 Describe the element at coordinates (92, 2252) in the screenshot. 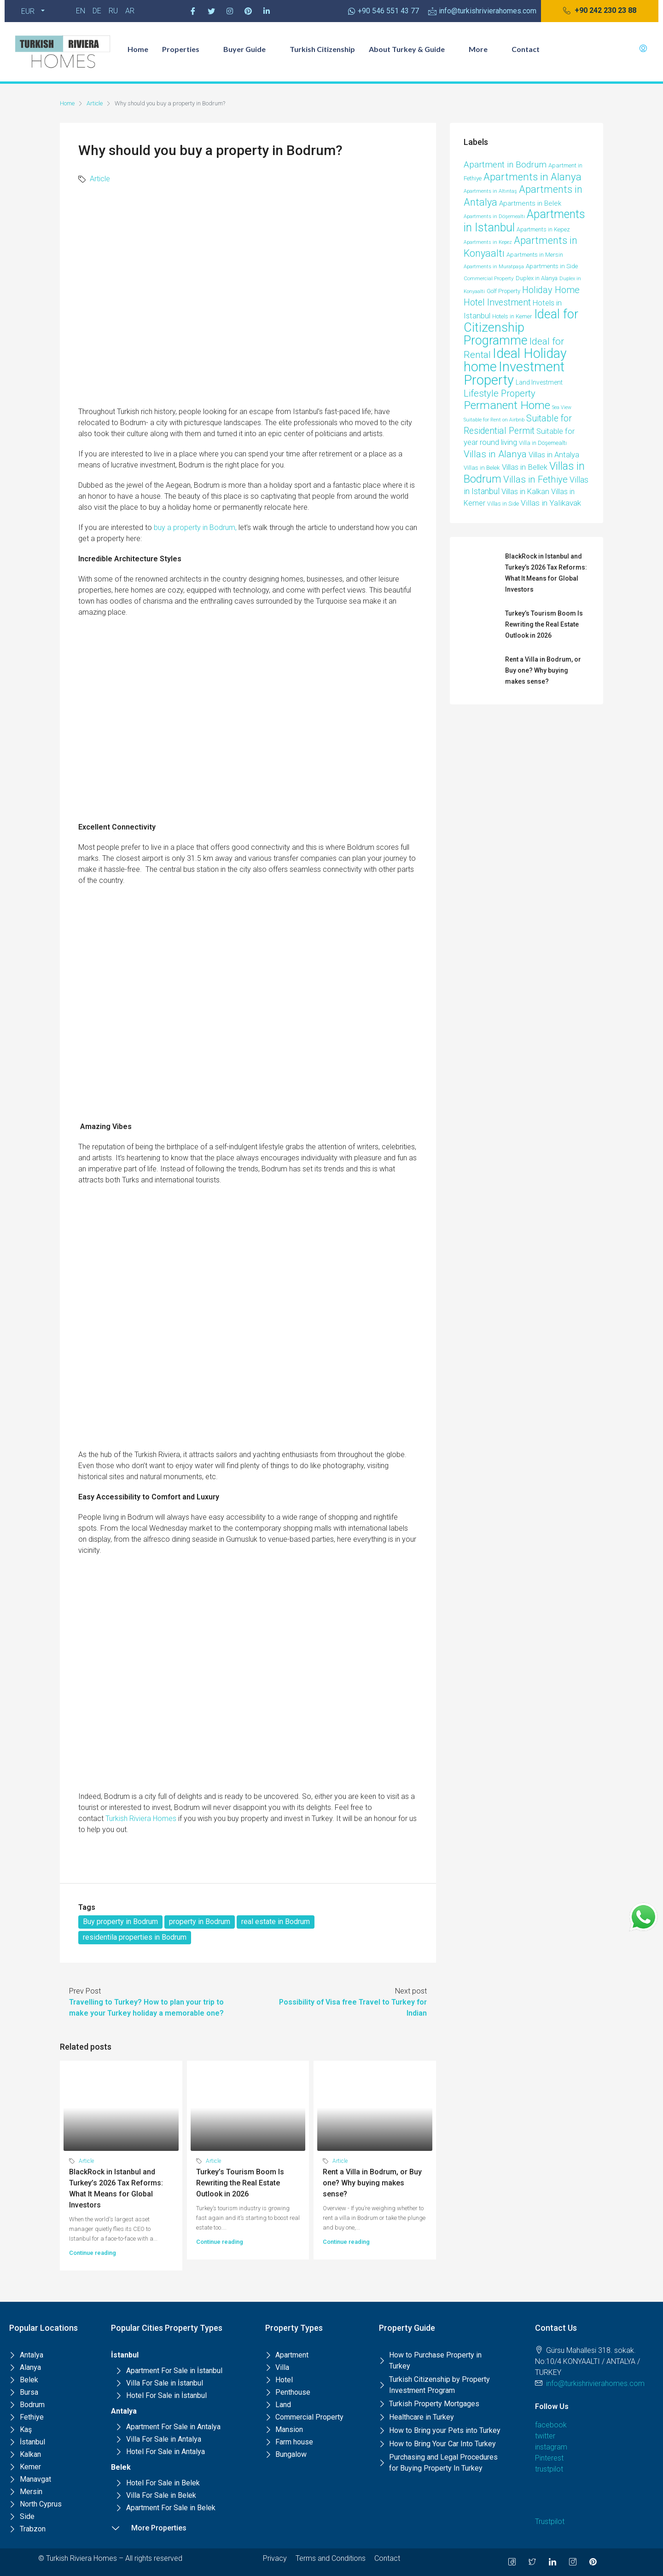

I see `Continue reading` at that location.